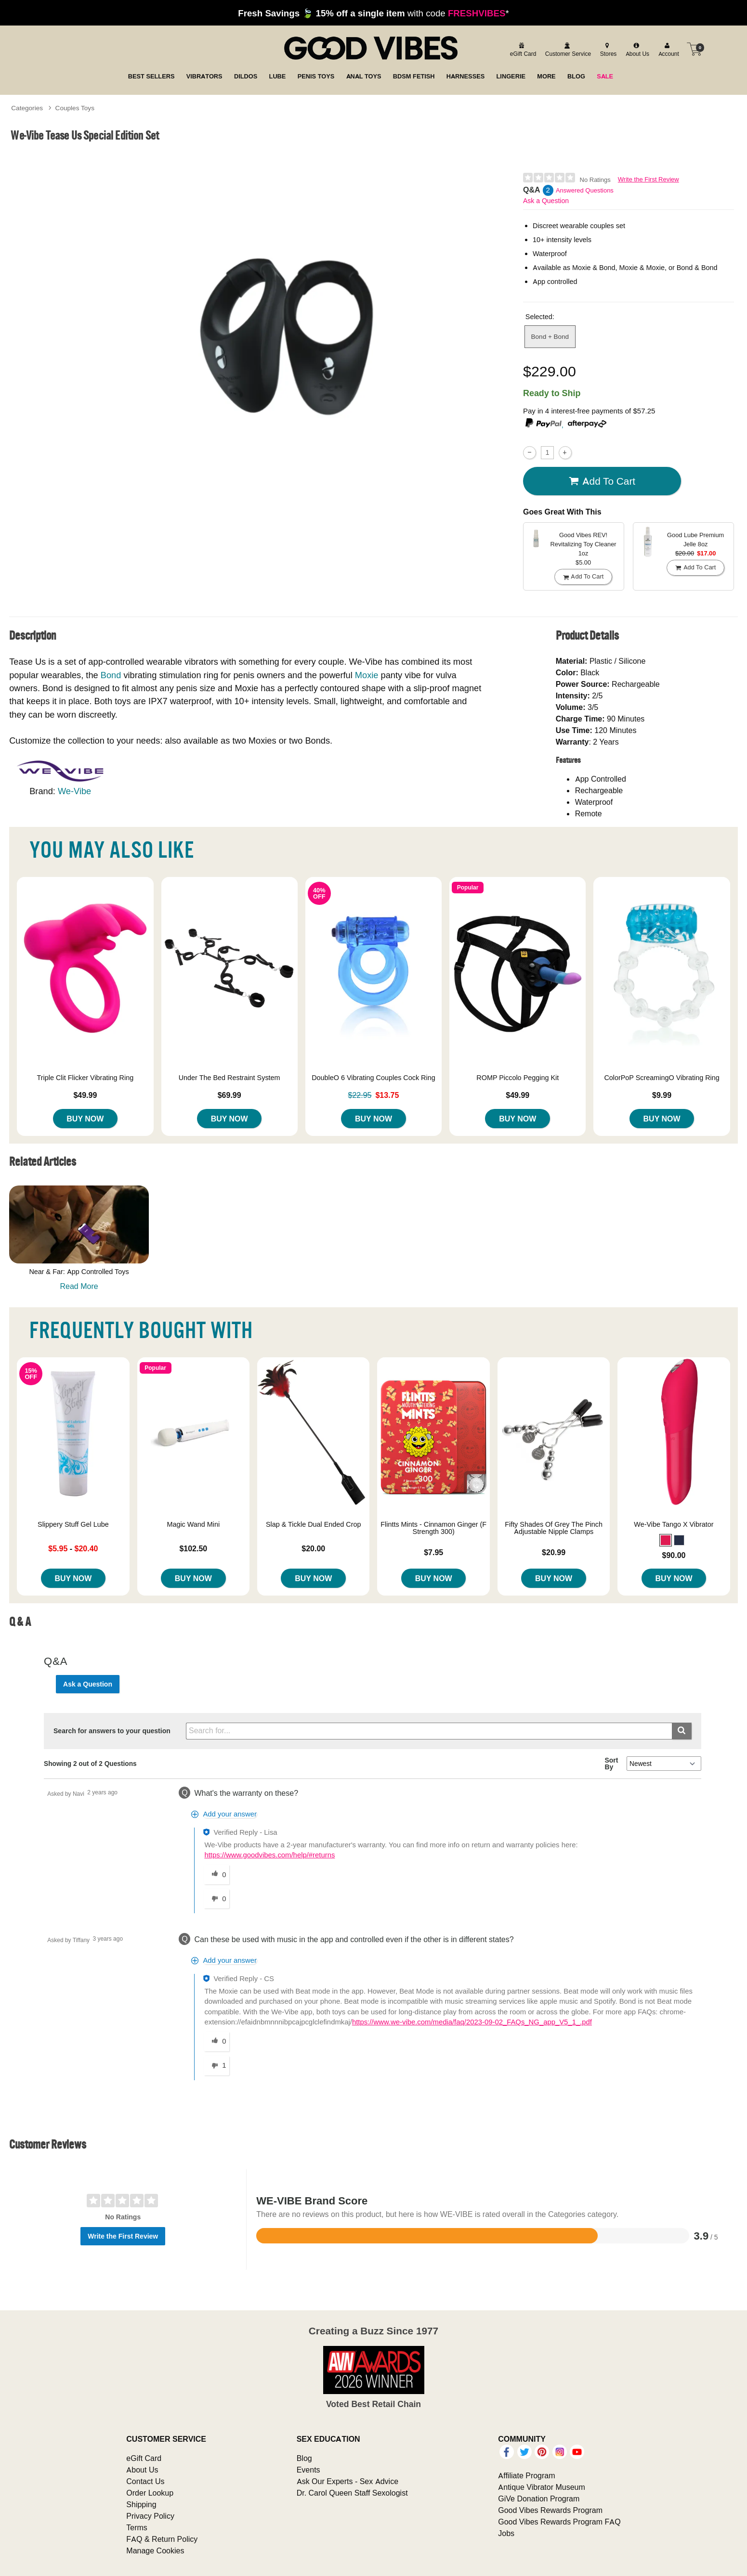  Describe the element at coordinates (85, 1077) in the screenshot. I see `Triple Clit Flicker Vibrating Ring` at that location.